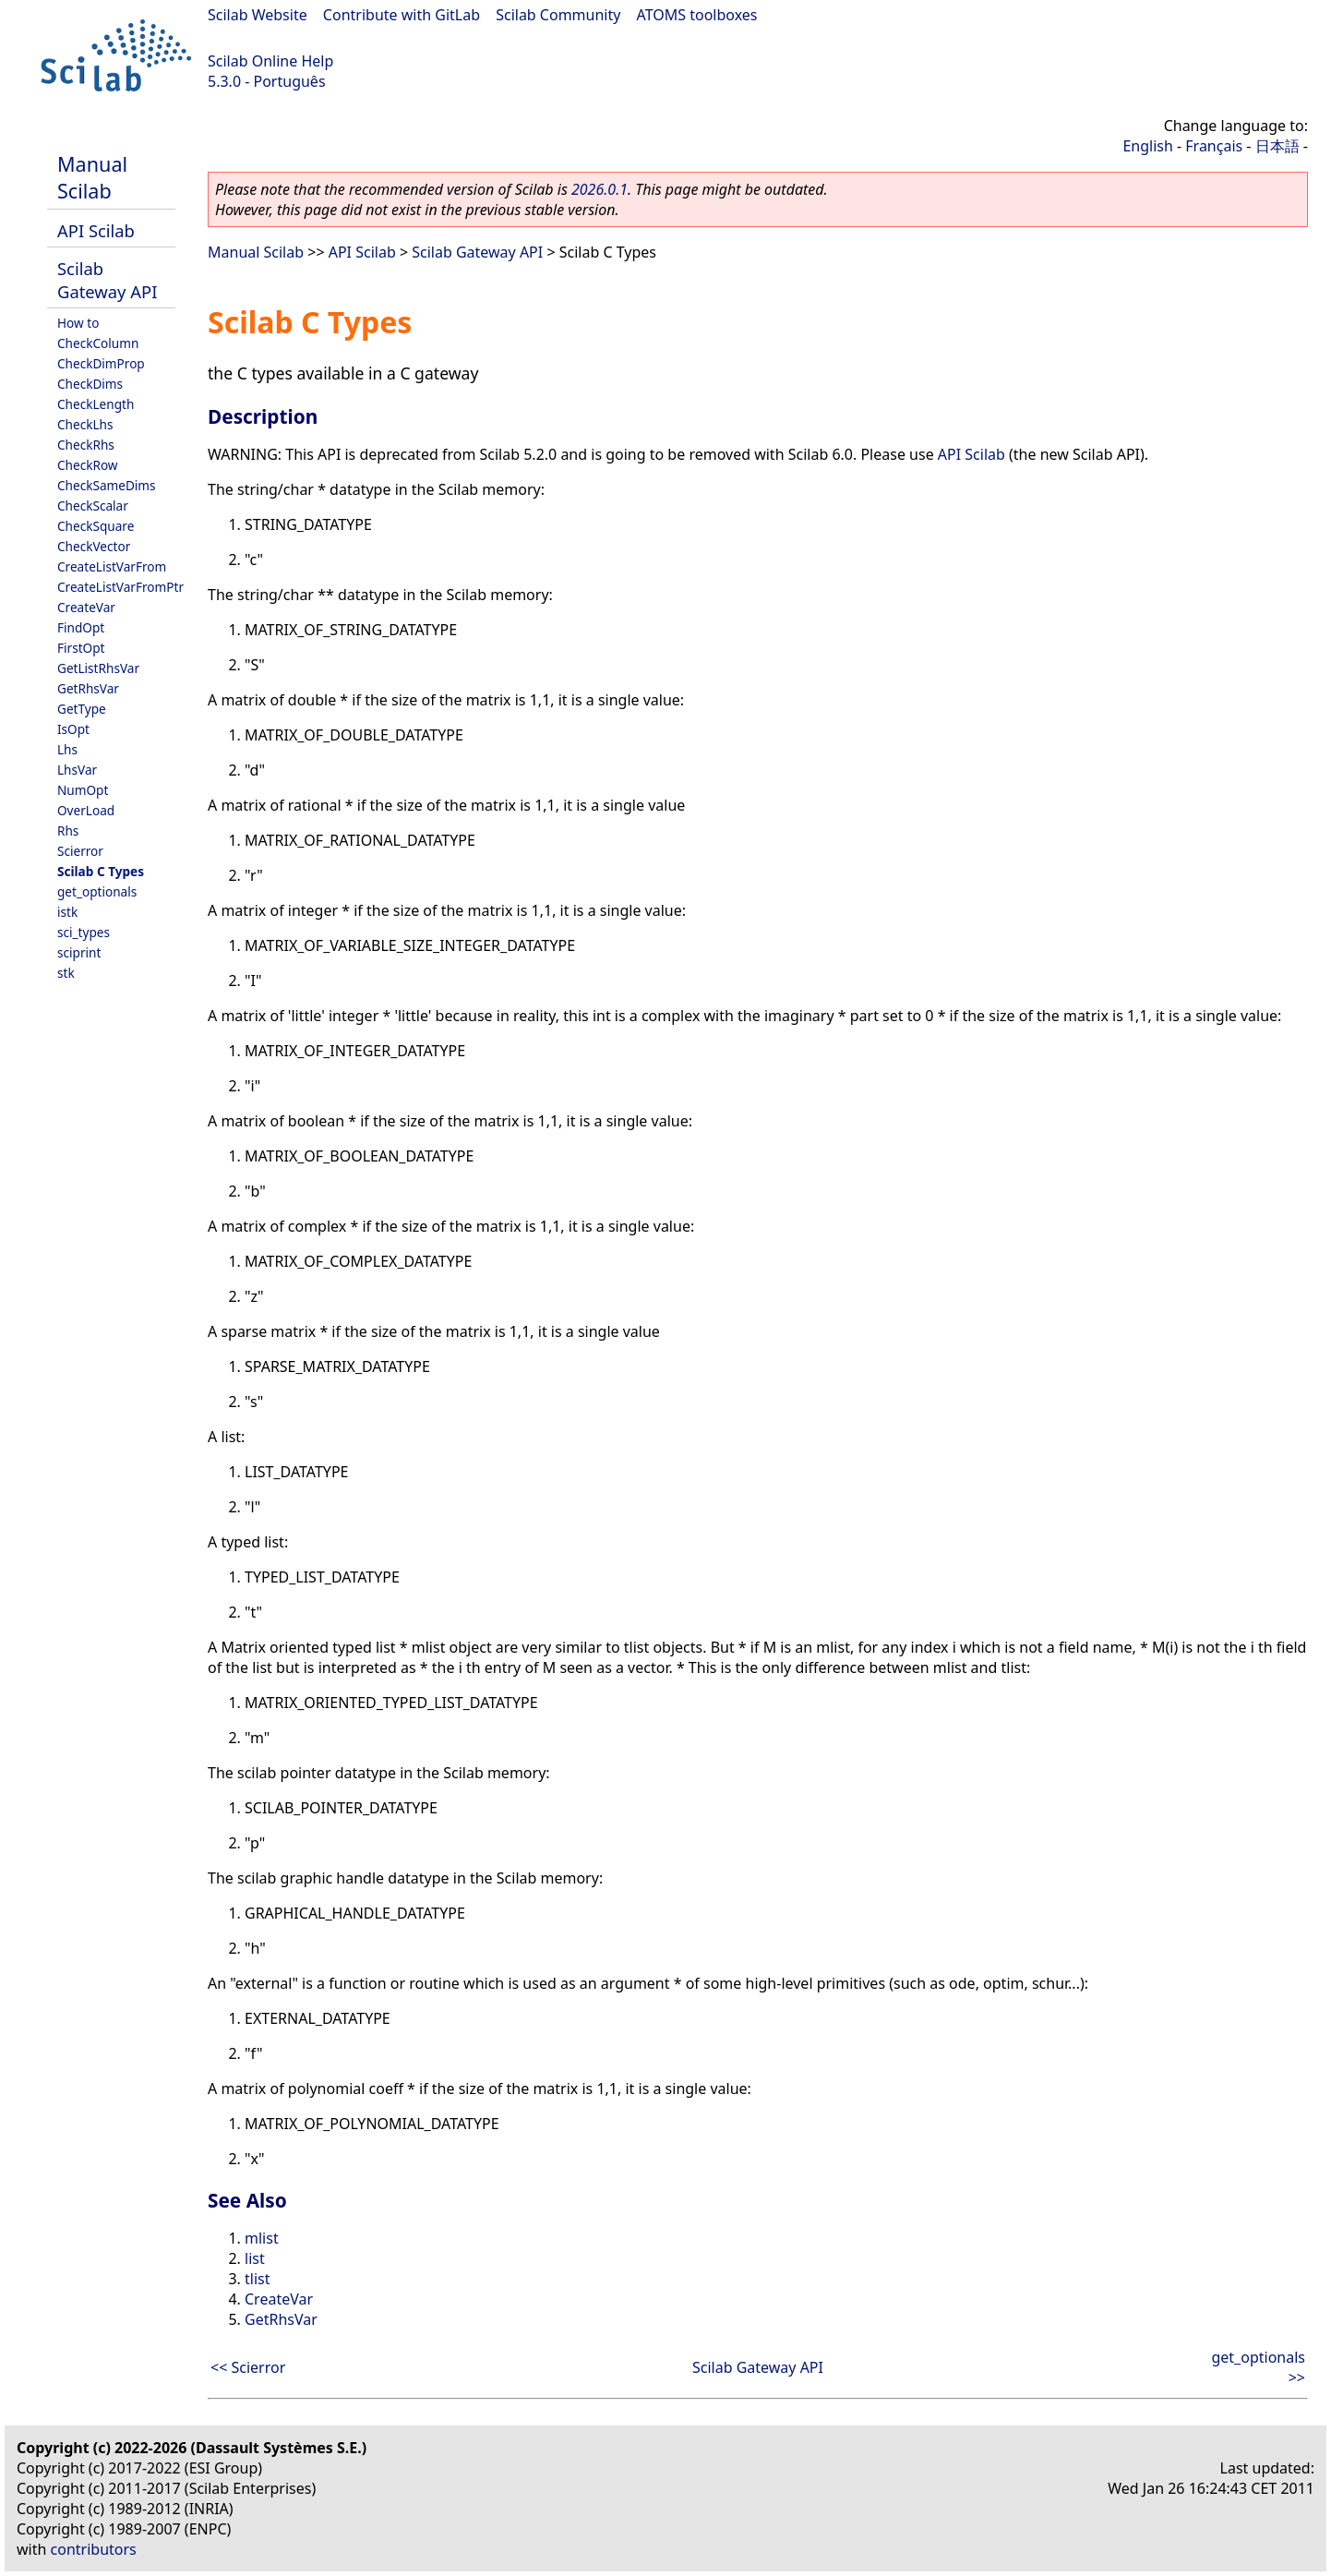  I want to click on NumOpt, so click(82, 790).